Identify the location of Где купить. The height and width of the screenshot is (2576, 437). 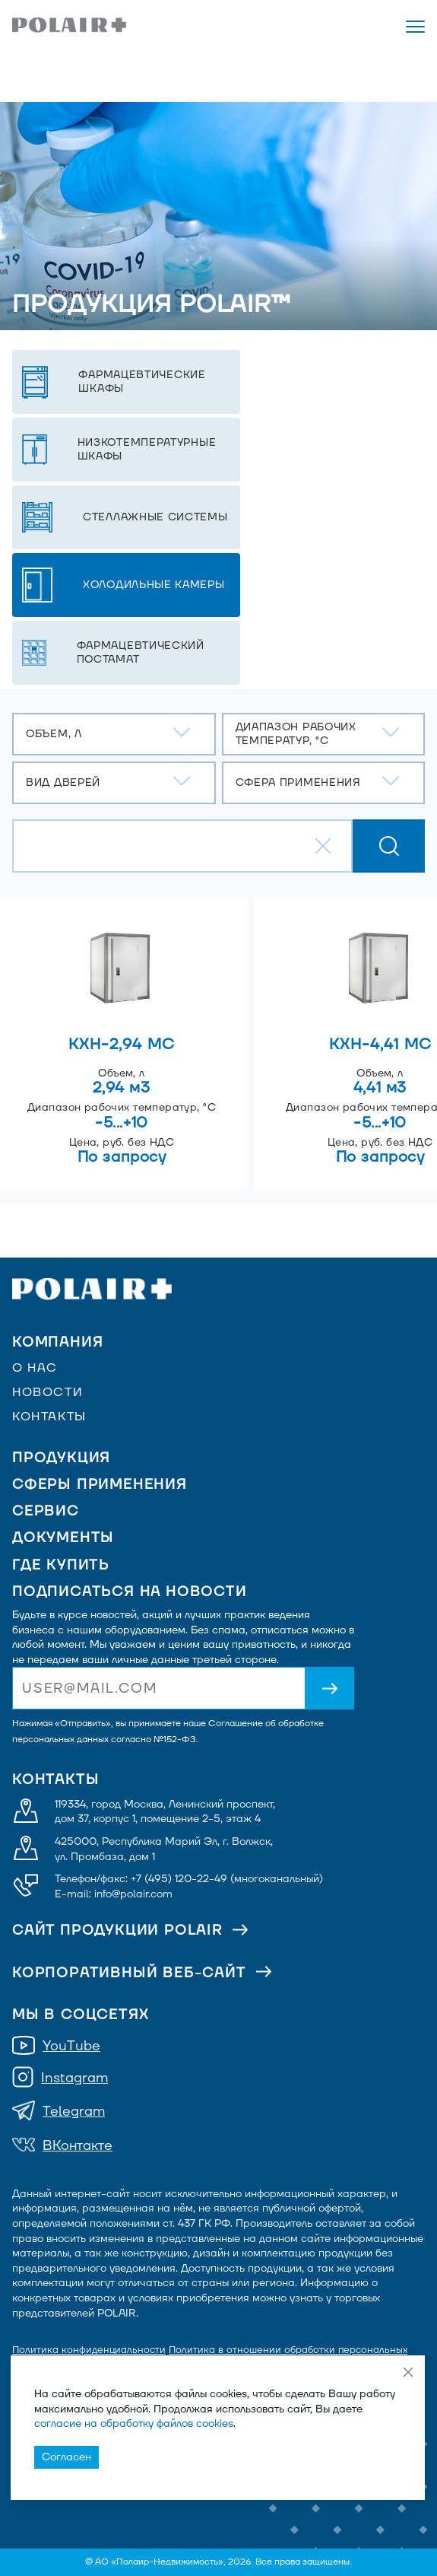
(60, 1565).